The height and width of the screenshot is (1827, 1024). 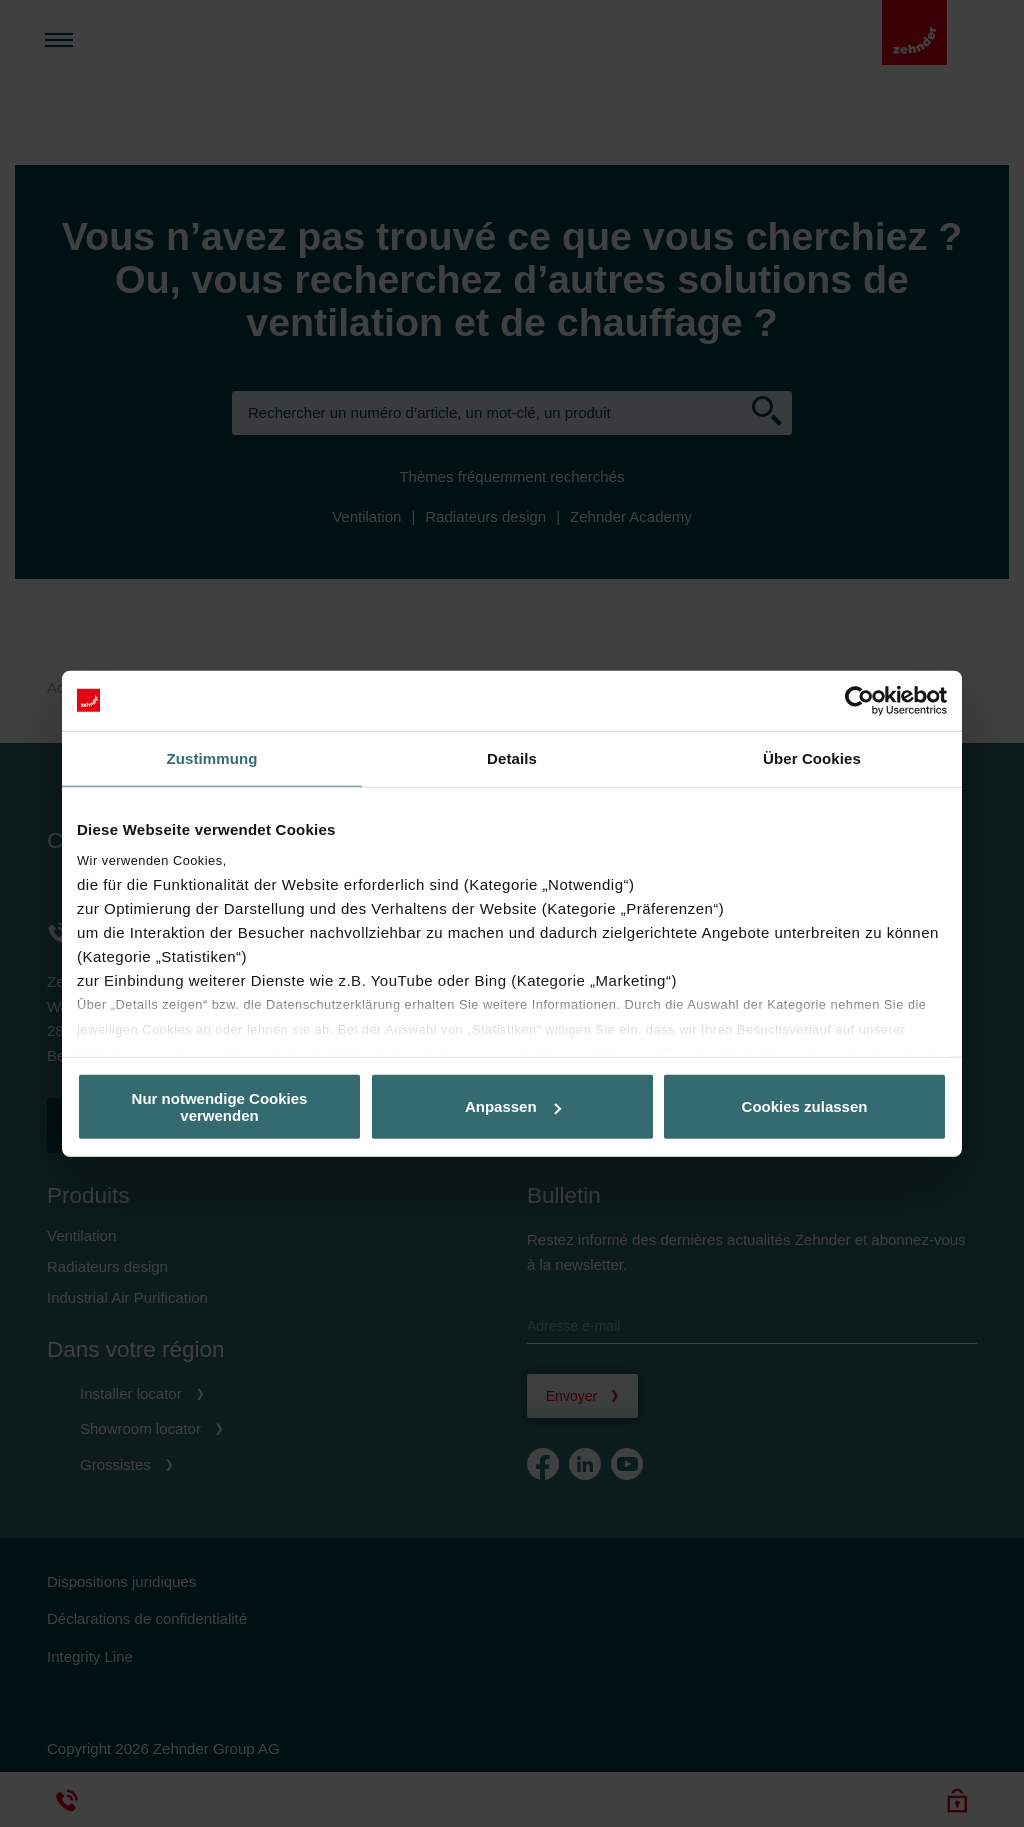 What do you see at coordinates (512, 757) in the screenshot?
I see `Details [tab]` at bounding box center [512, 757].